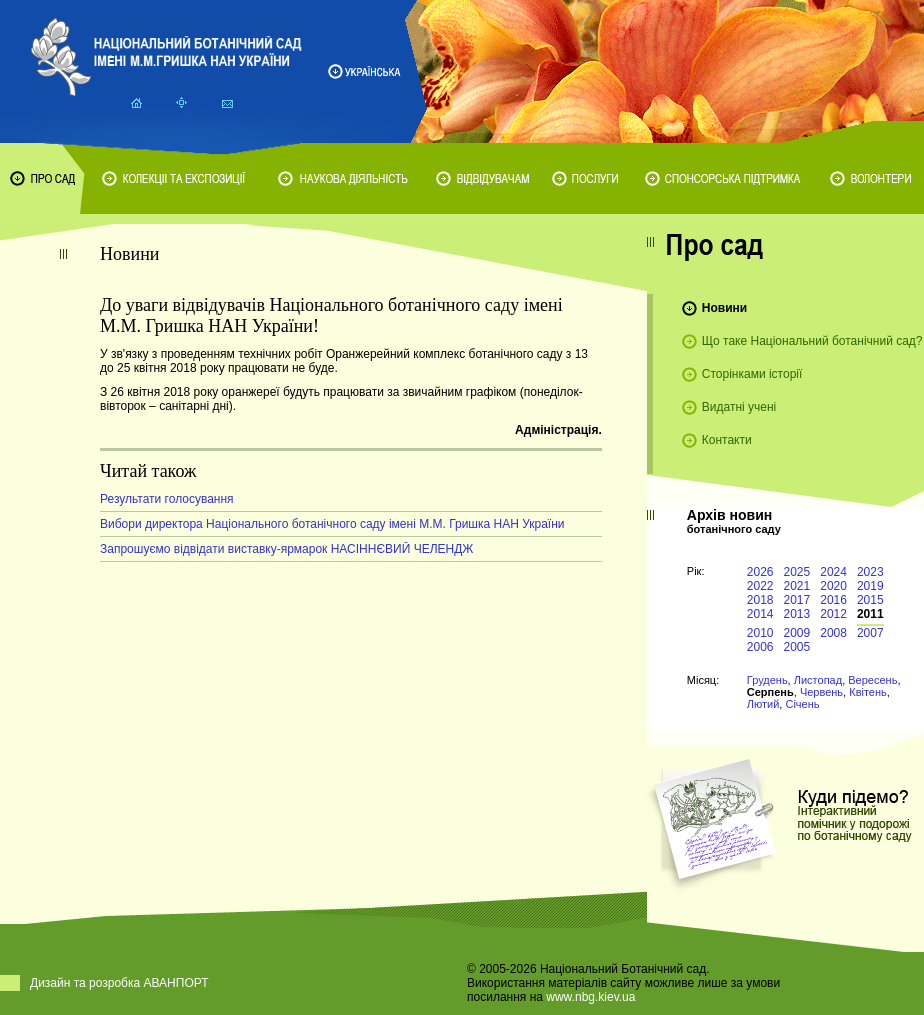  What do you see at coordinates (119, 983) in the screenshot?
I see `Дизайн та розробка АВАНПОРТ` at bounding box center [119, 983].